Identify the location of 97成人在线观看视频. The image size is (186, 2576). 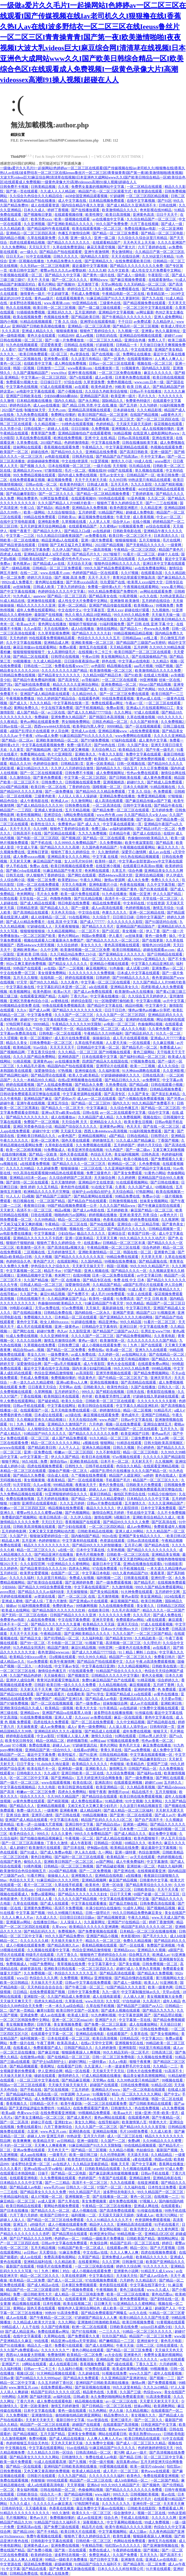
(56, 387).